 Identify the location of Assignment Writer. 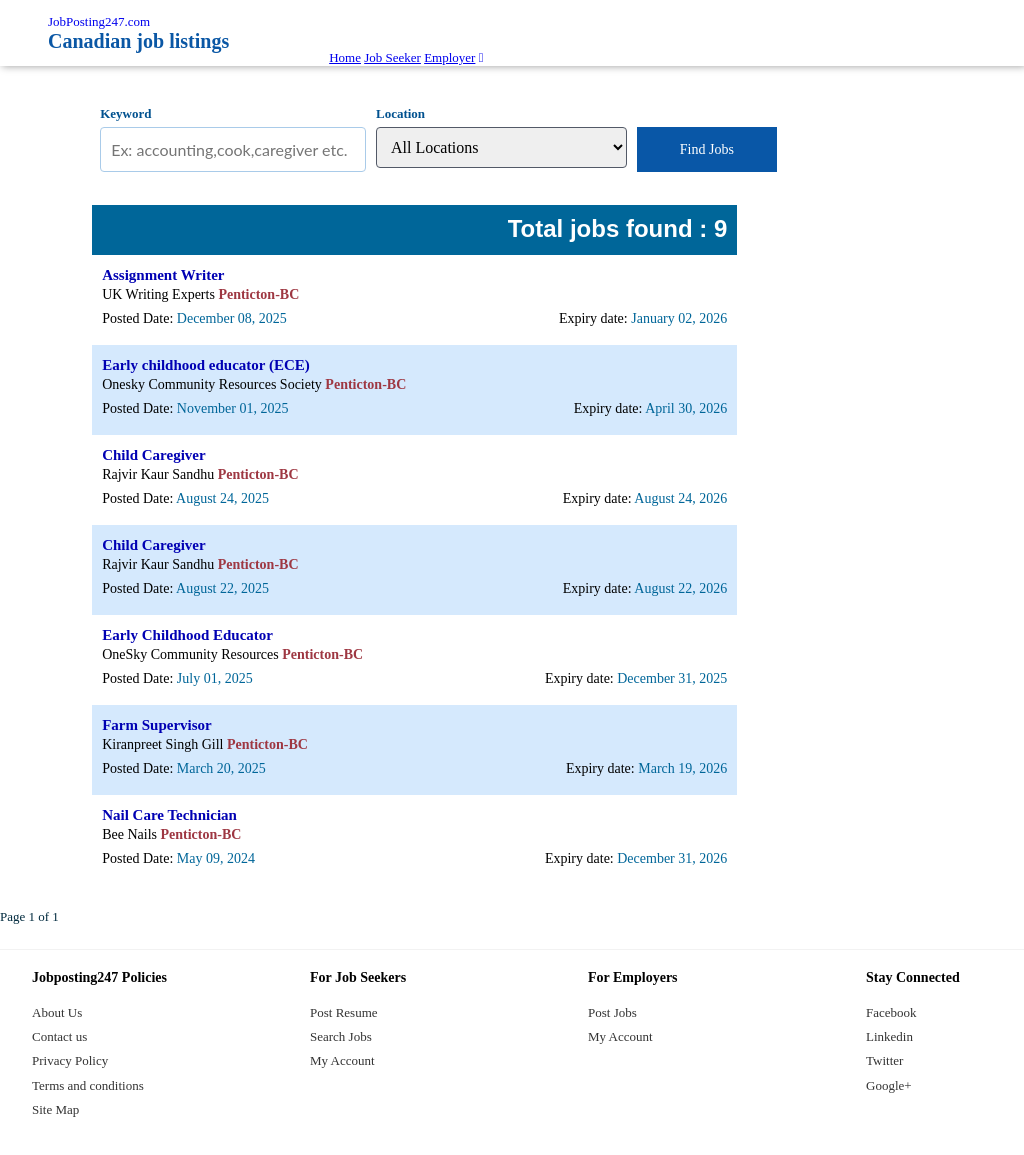
(163, 275).